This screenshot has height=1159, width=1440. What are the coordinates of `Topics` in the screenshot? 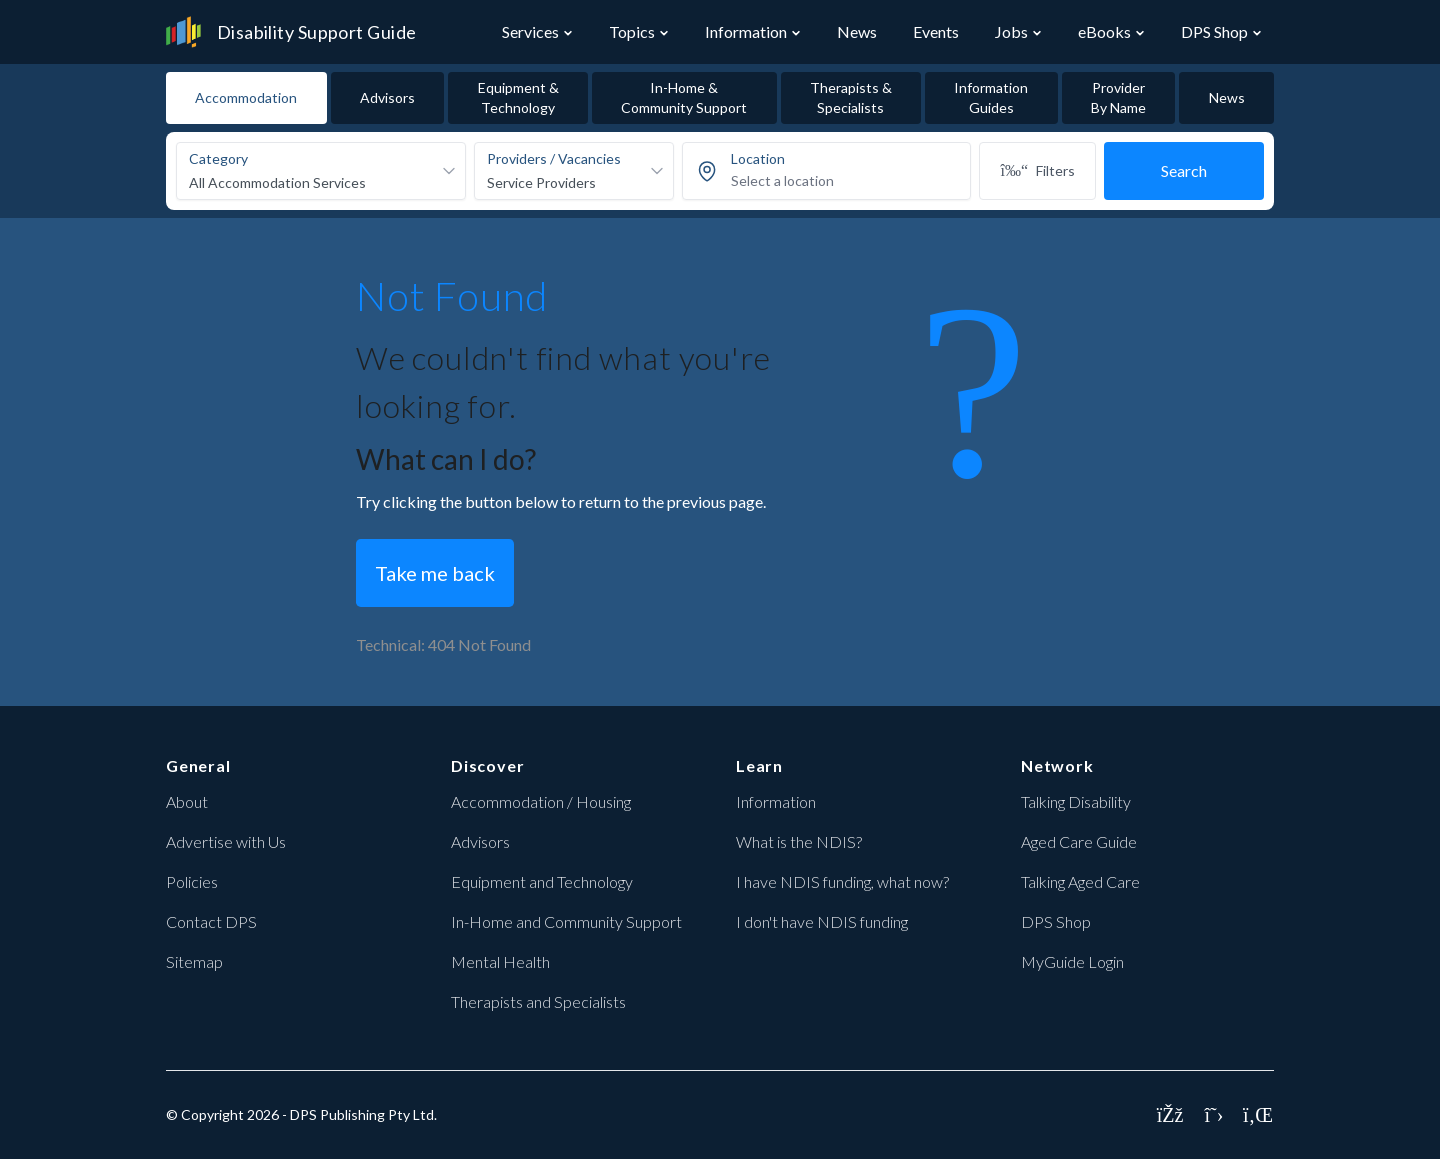 It's located at (632, 31).